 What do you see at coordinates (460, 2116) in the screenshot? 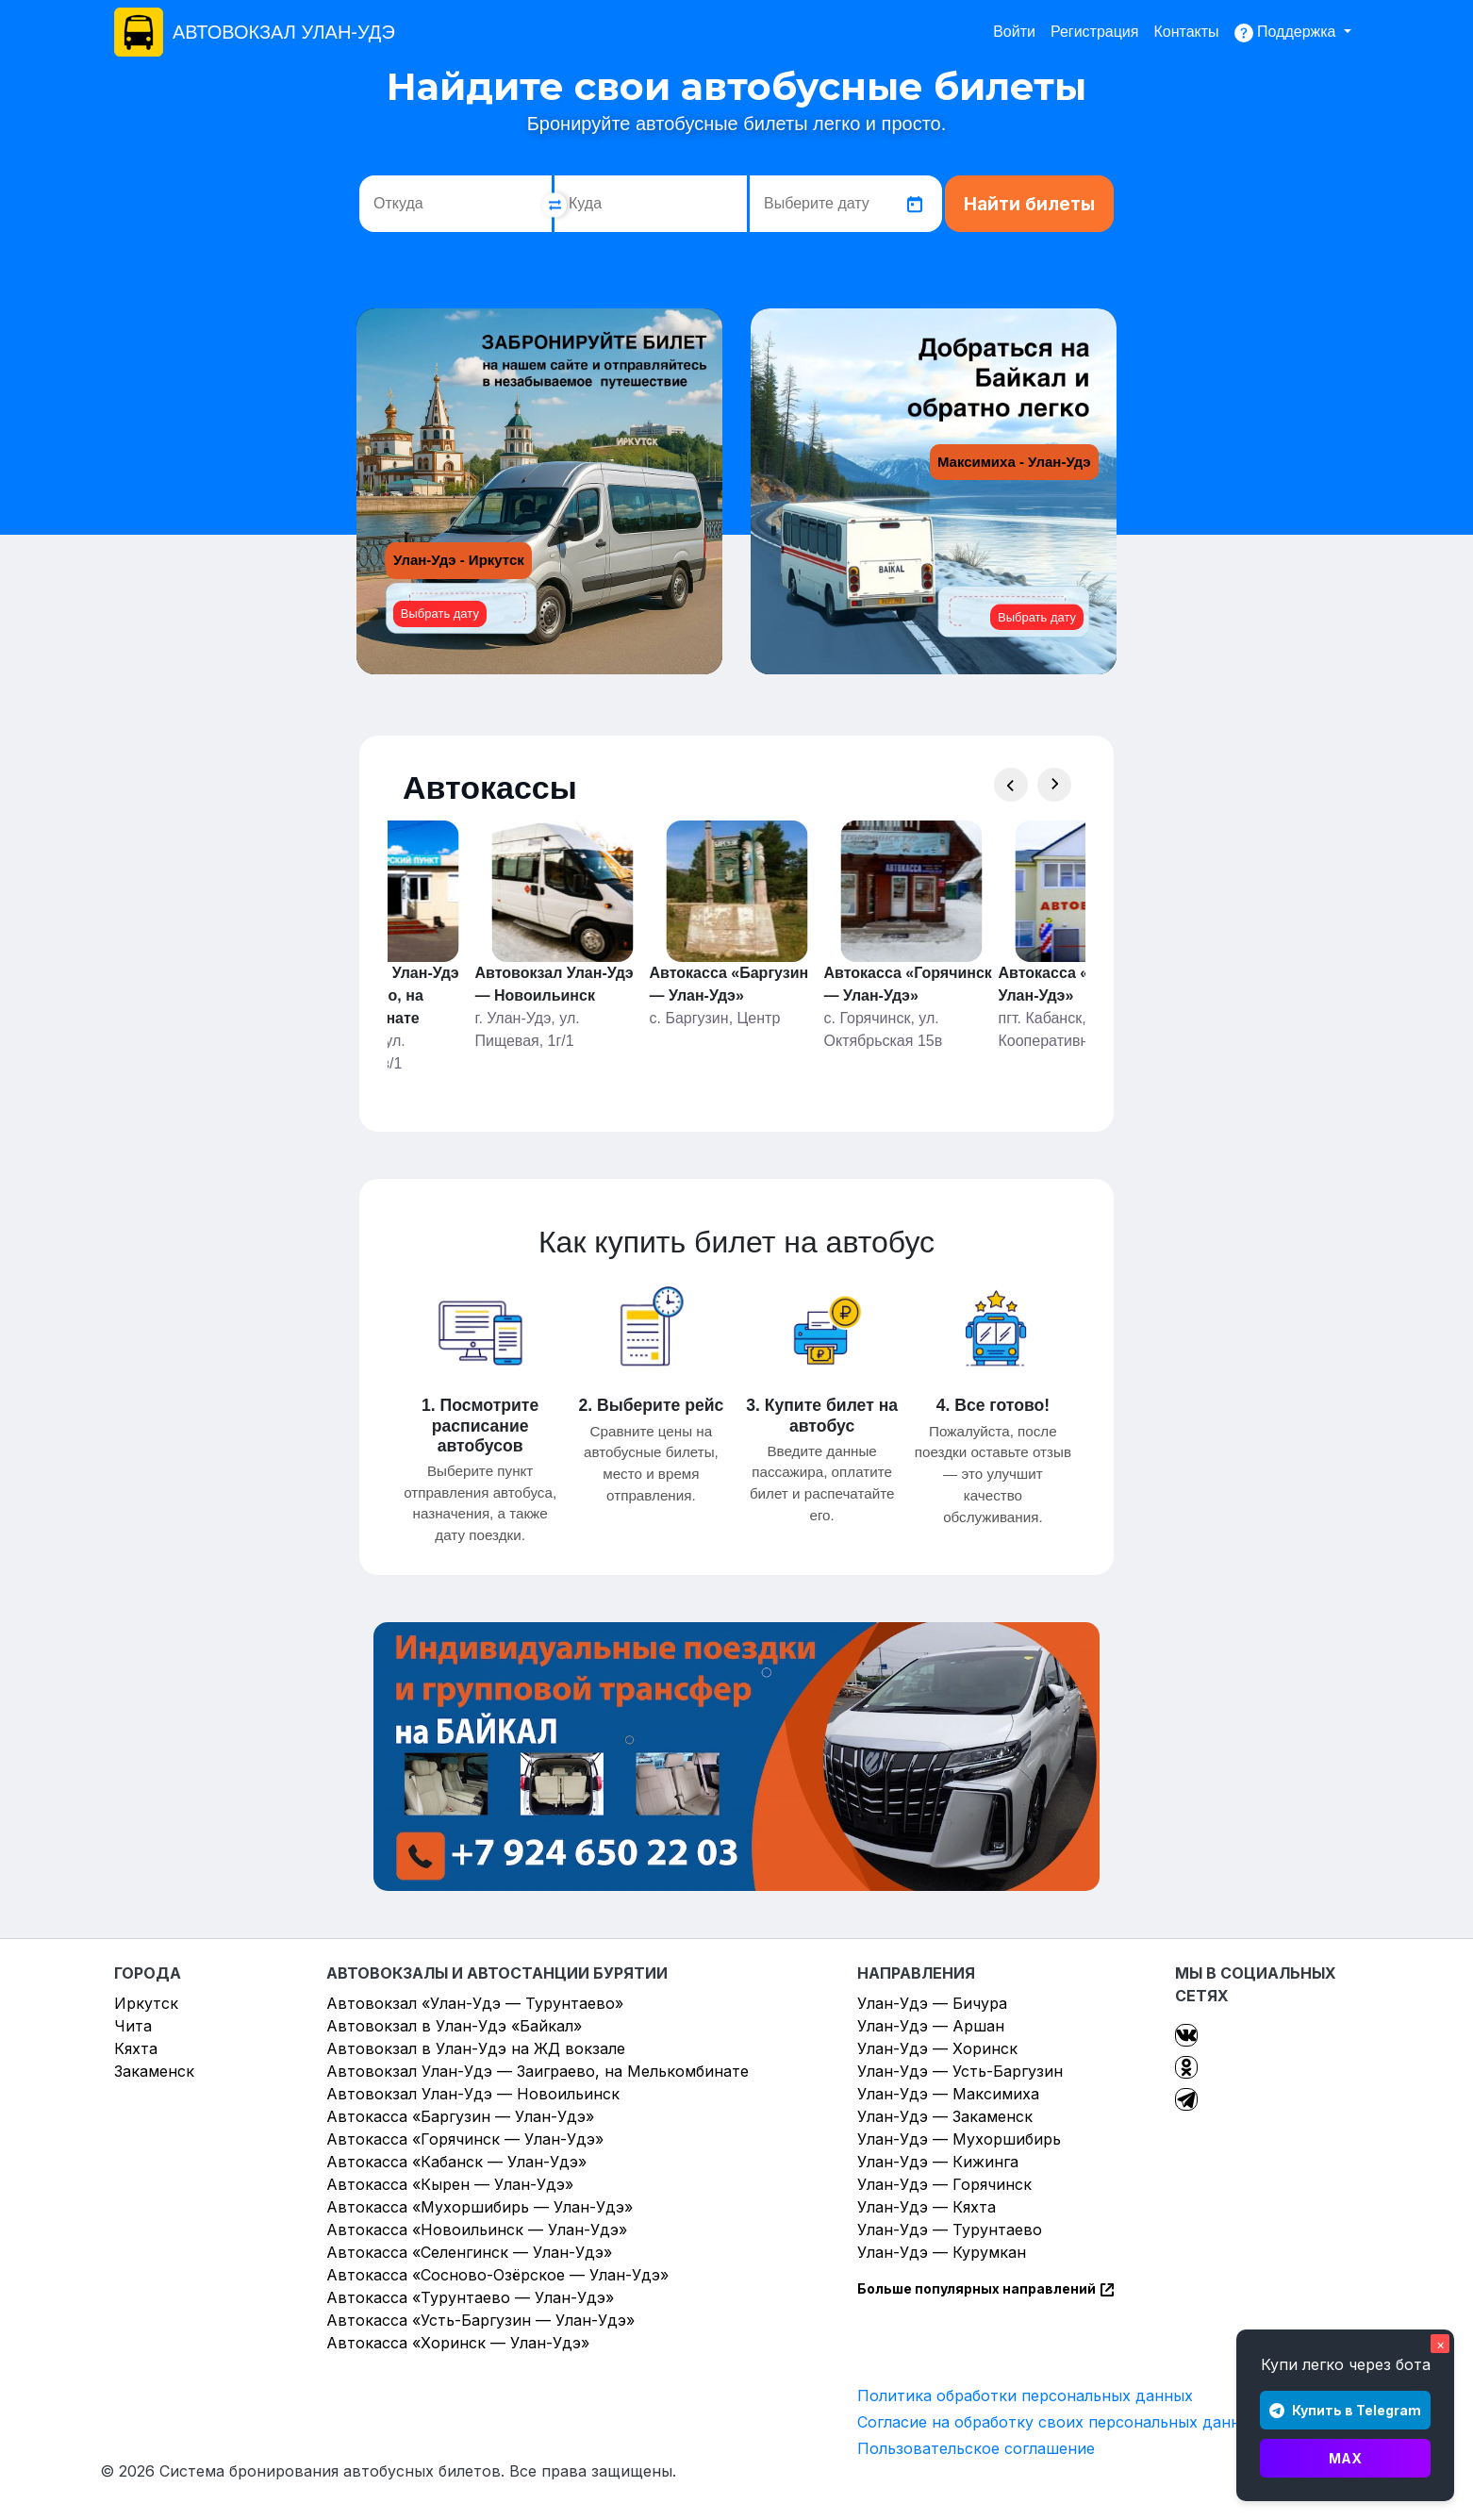
I see `Автокасса «Баргузин — Улан-Удэ»` at bounding box center [460, 2116].